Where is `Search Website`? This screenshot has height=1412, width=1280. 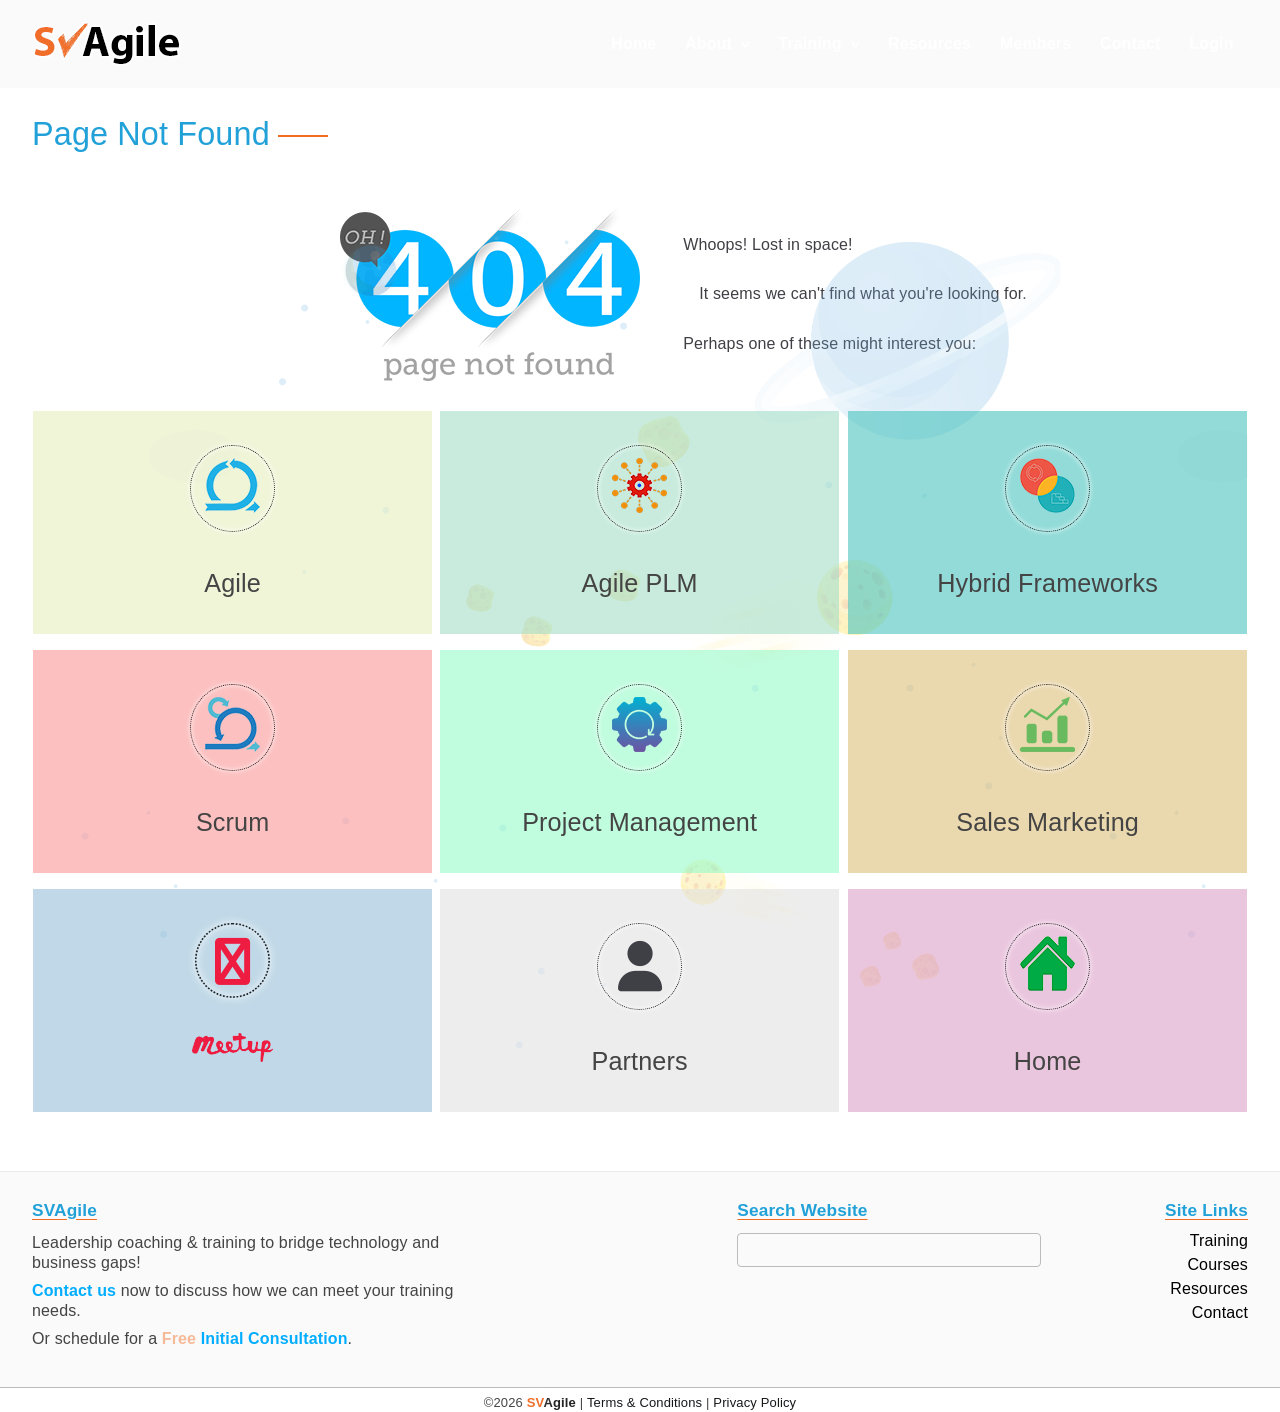 Search Website is located at coordinates (802, 1210).